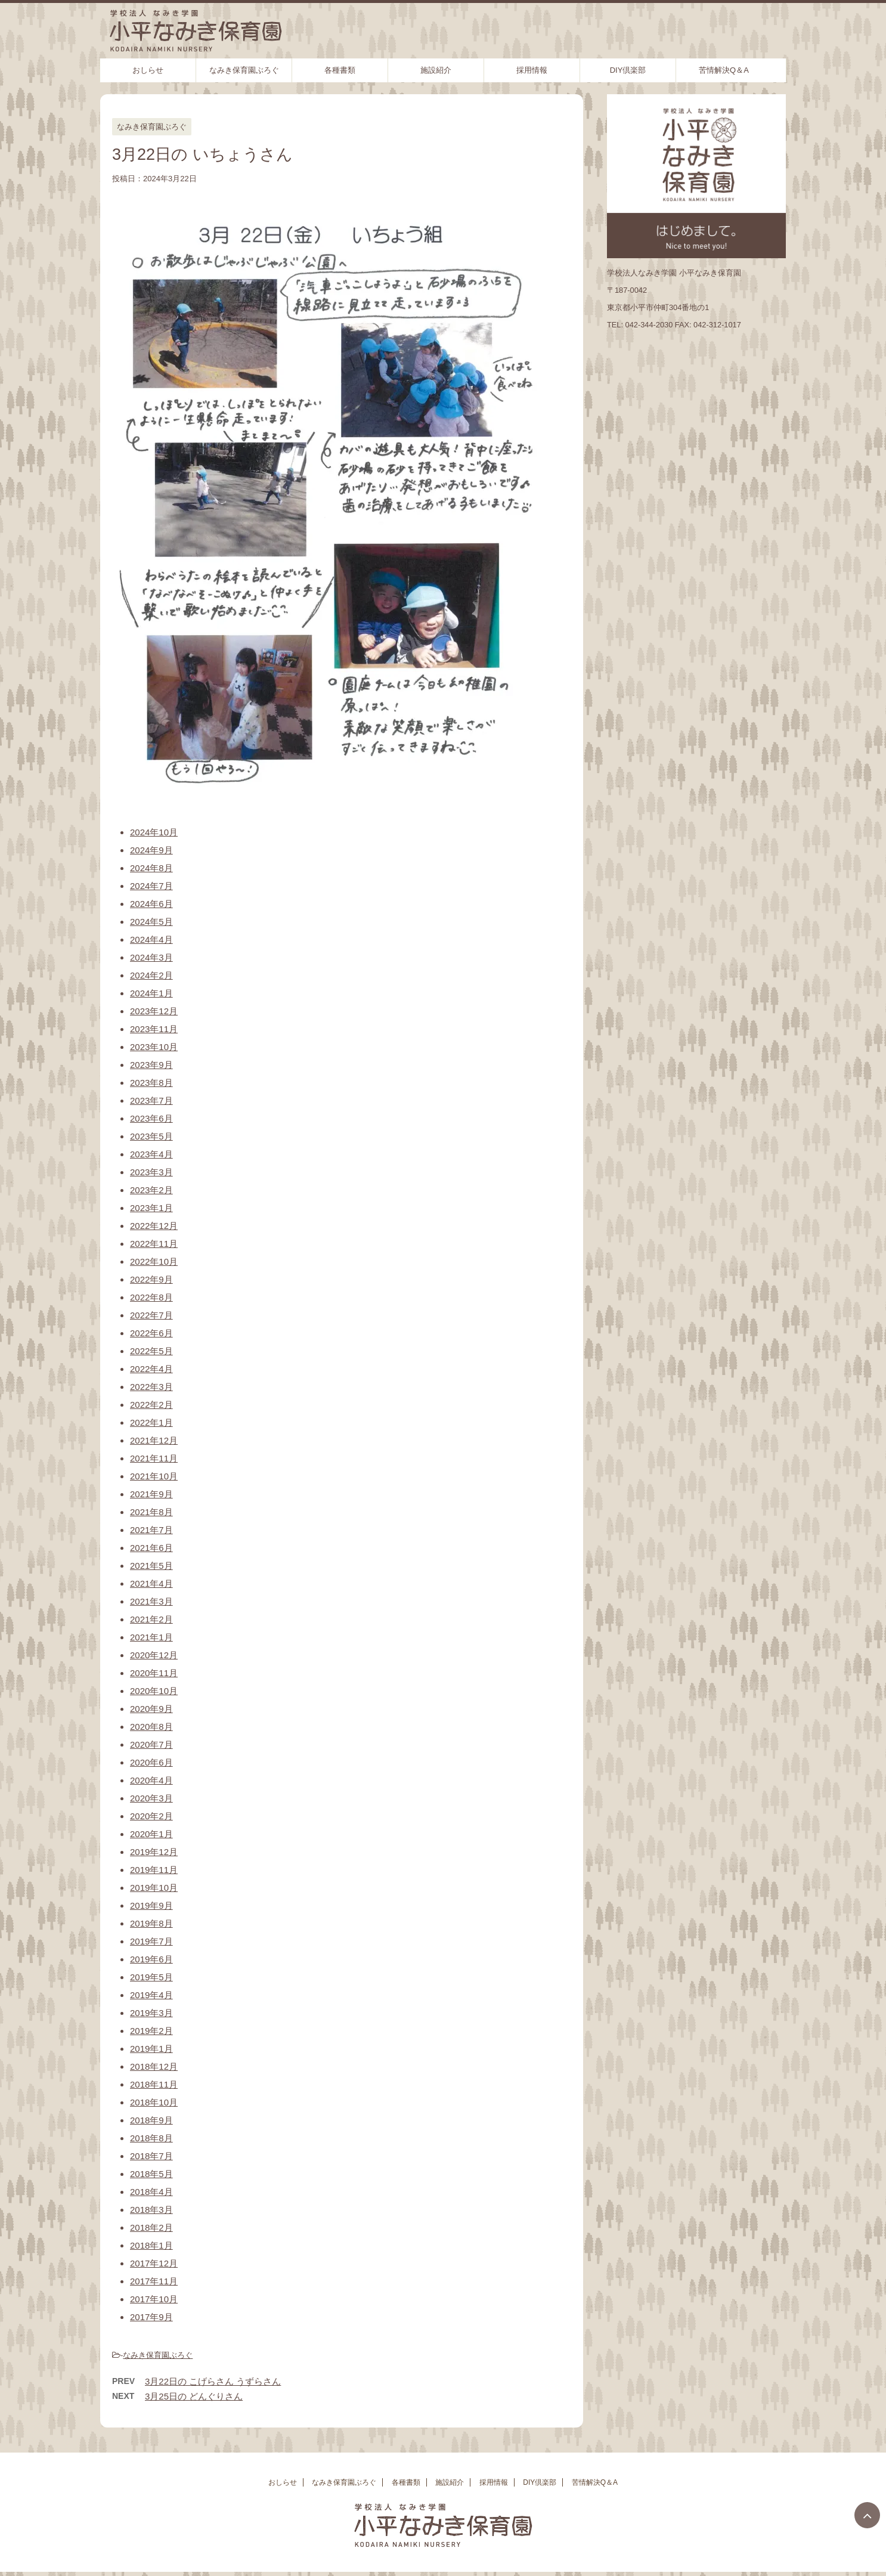 Image resolution: width=886 pixels, height=2576 pixels. What do you see at coordinates (151, 2210) in the screenshot?
I see `2018年3月` at bounding box center [151, 2210].